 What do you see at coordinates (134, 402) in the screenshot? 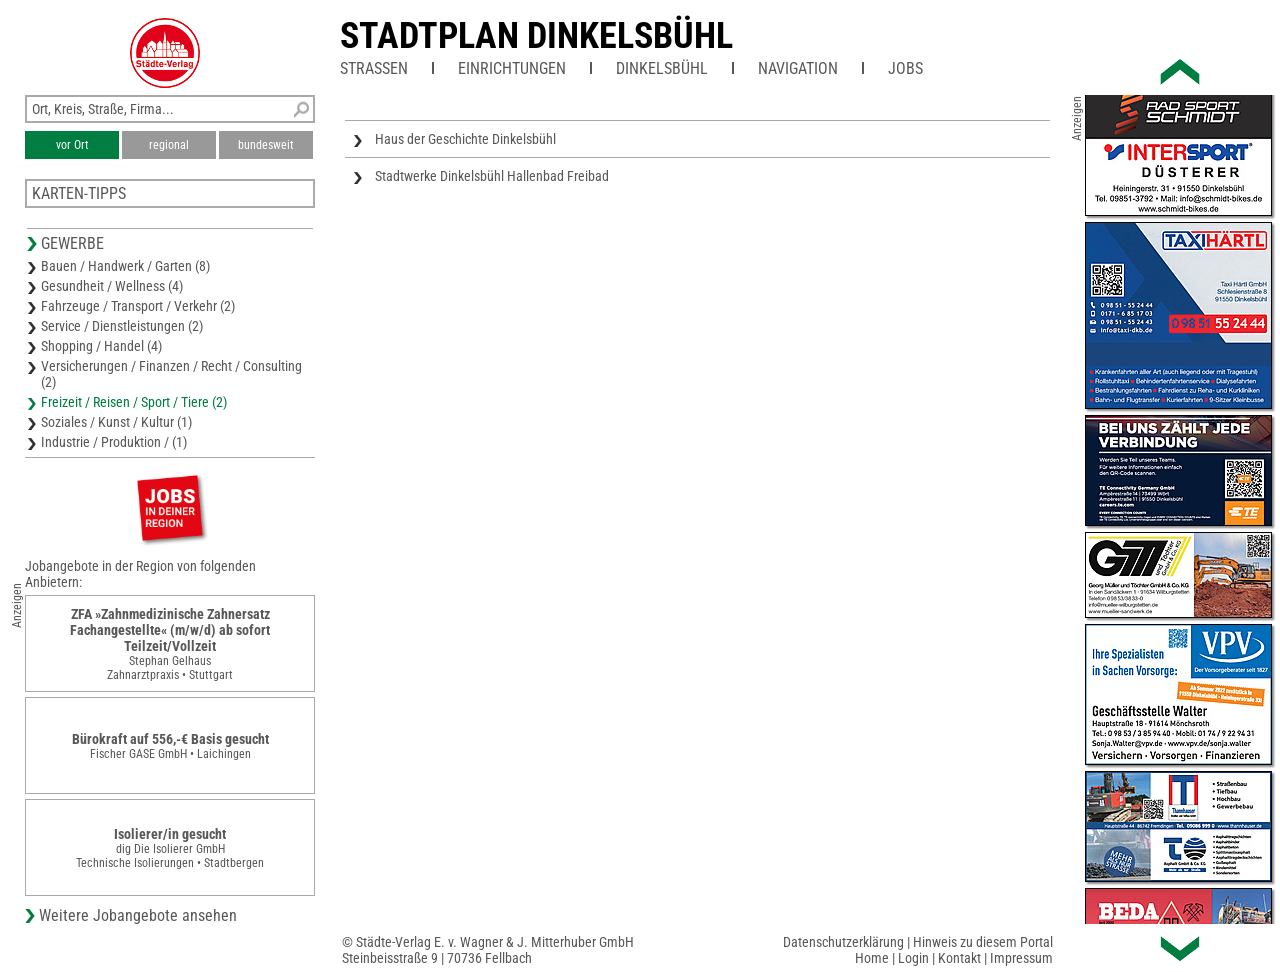
I see `Freizeit / Reisen / Sport / Tiere (2)` at bounding box center [134, 402].